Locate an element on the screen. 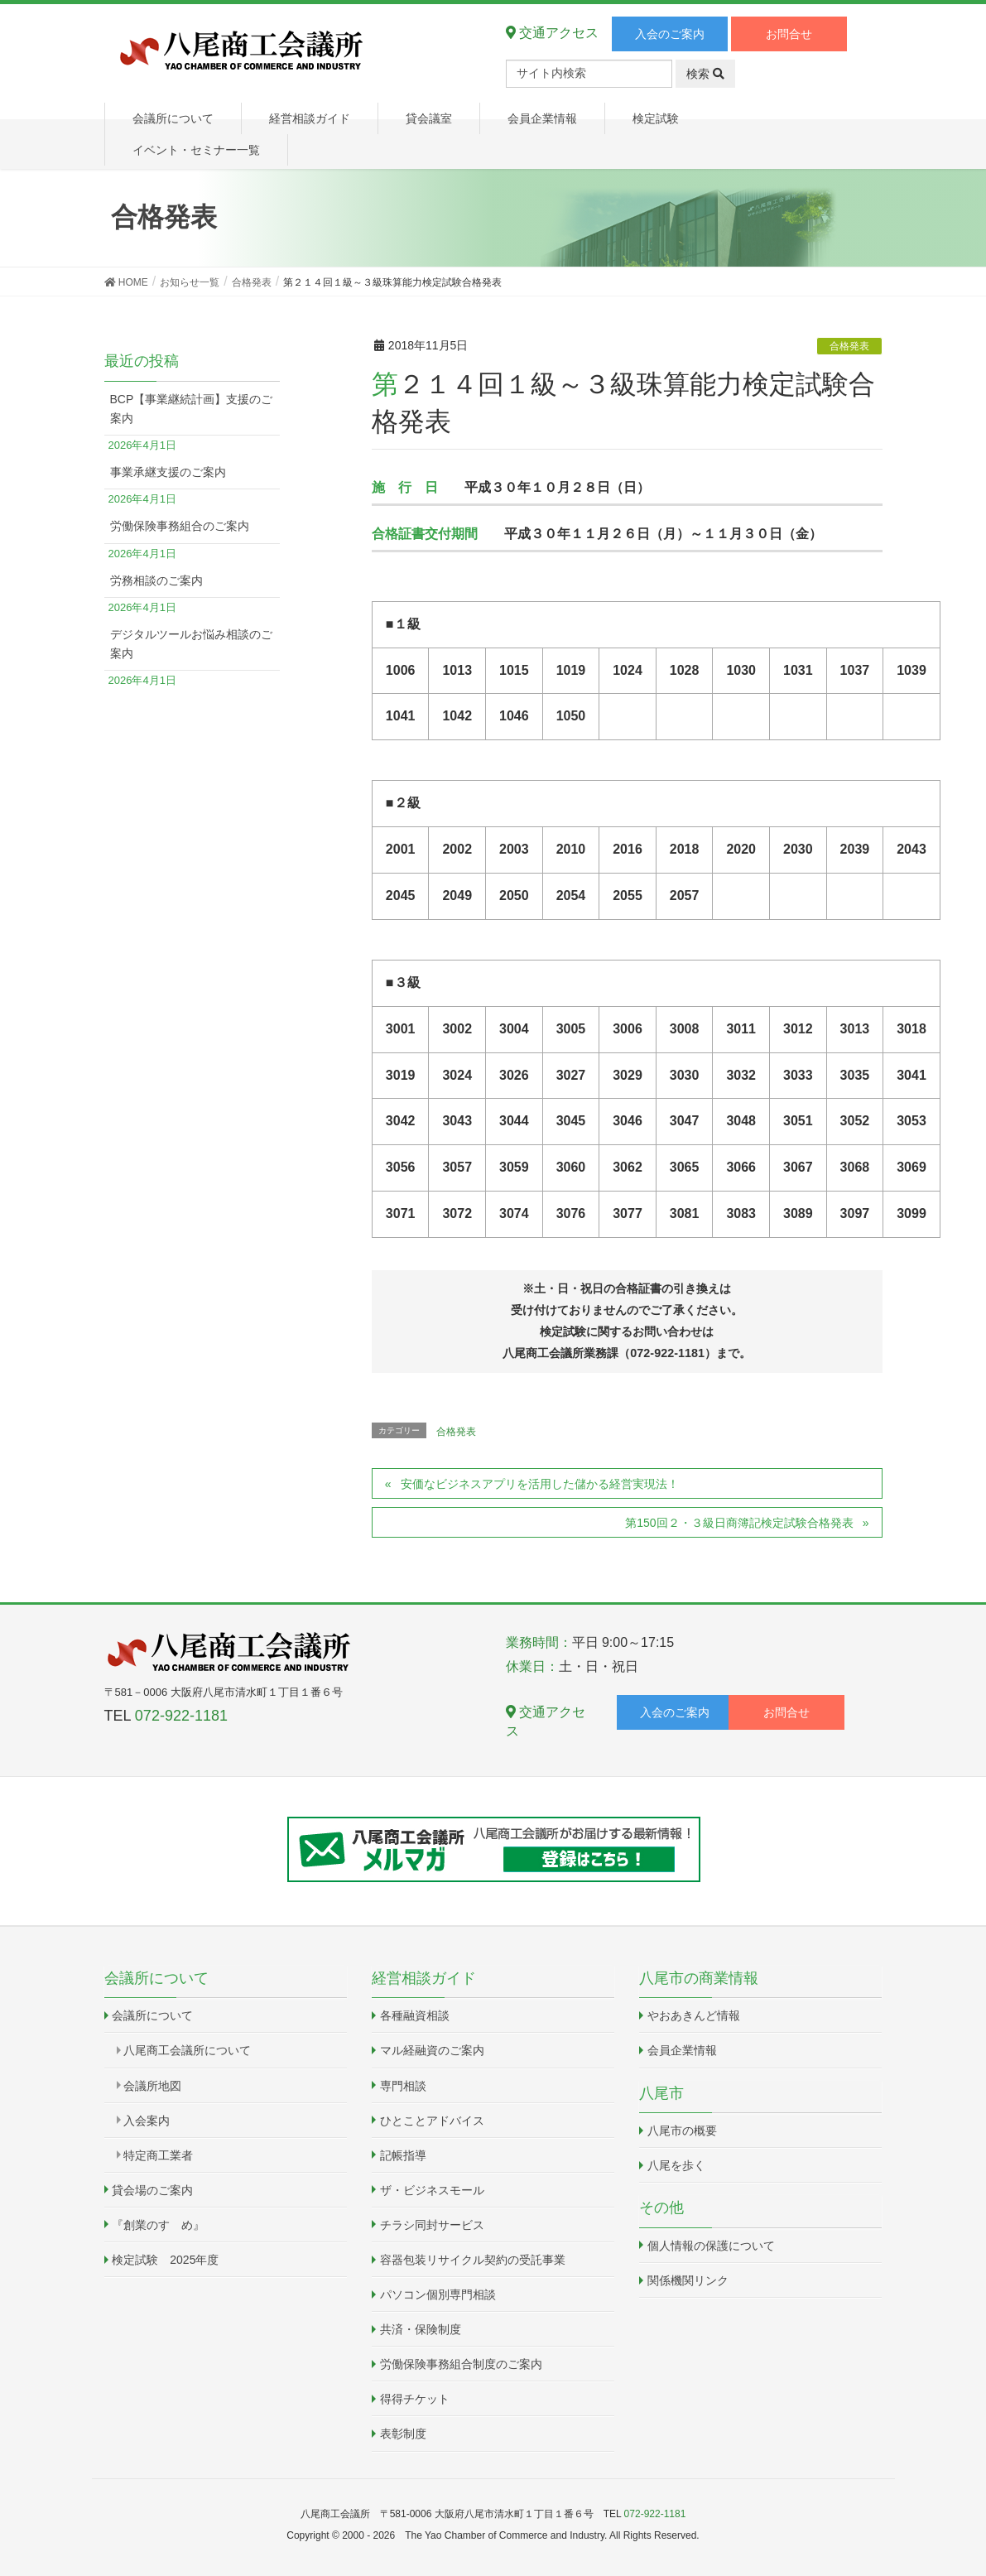  各種融資相談 is located at coordinates (415, 2015).